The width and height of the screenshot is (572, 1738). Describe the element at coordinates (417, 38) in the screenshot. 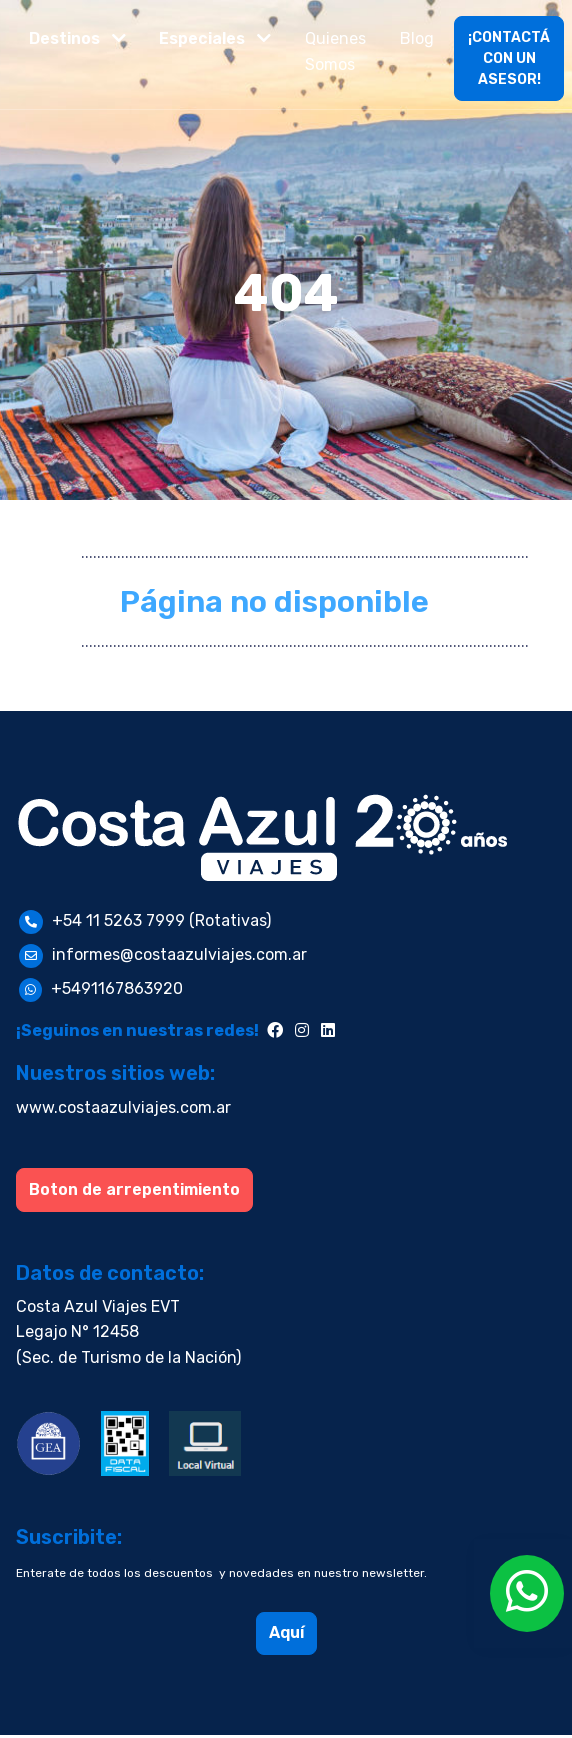

I see `Blog` at that location.